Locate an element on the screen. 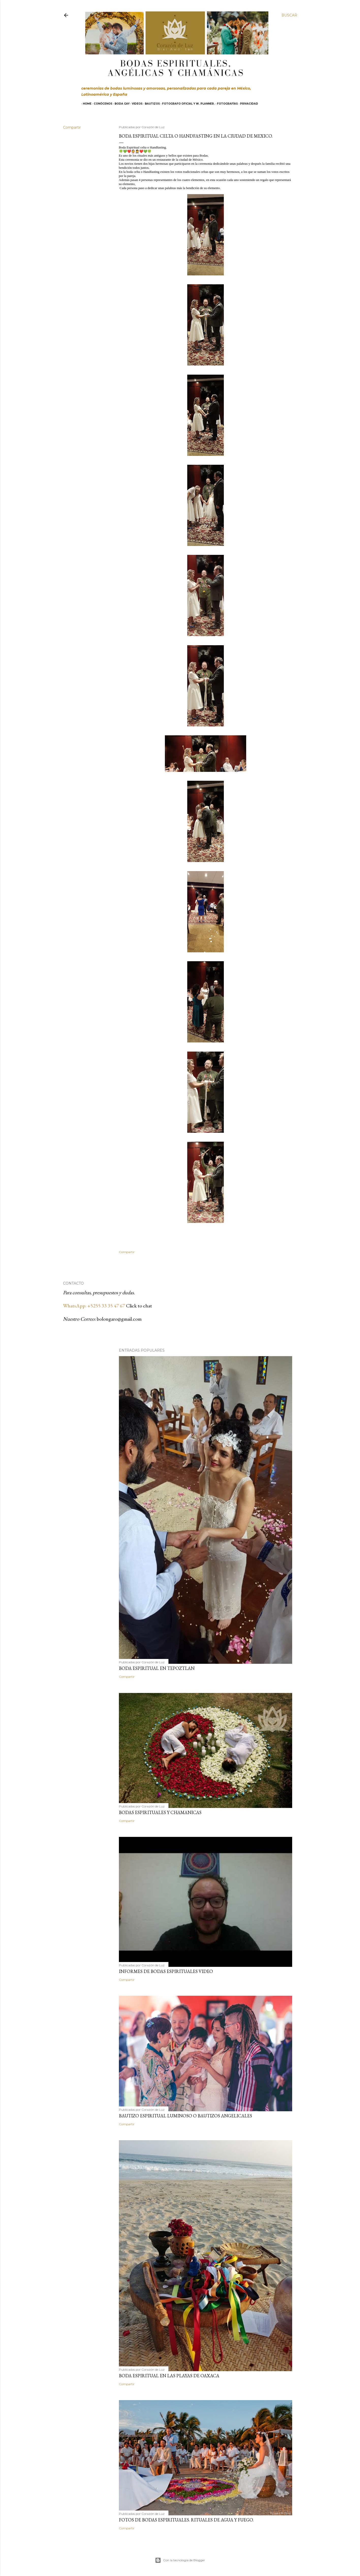  Bautizos is located at coordinates (150, 103).